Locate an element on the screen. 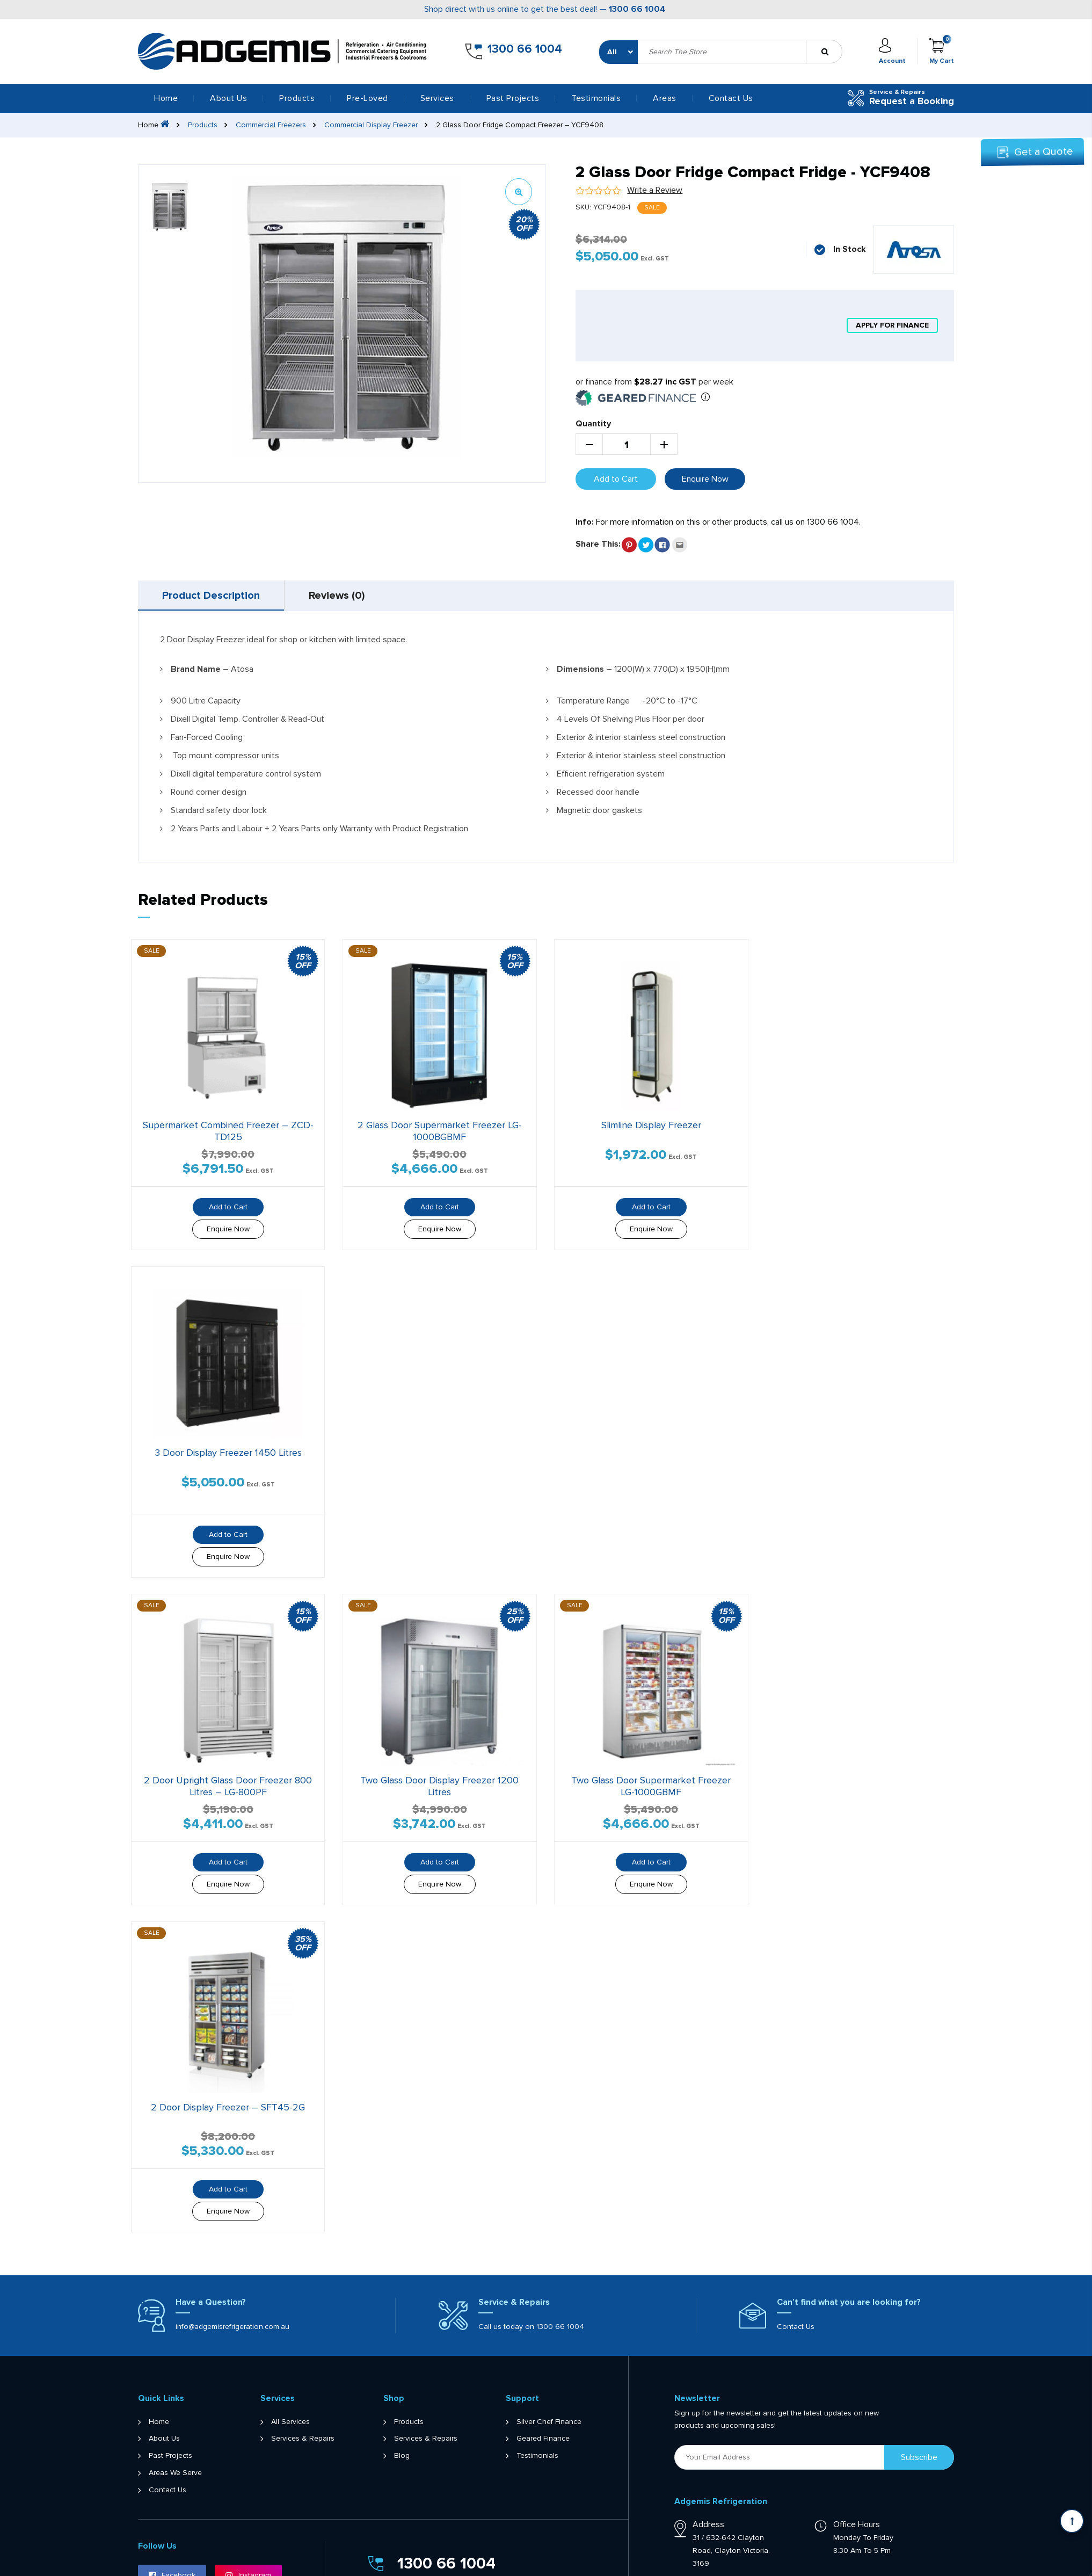  Reviews (0) is located at coordinates (337, 595).